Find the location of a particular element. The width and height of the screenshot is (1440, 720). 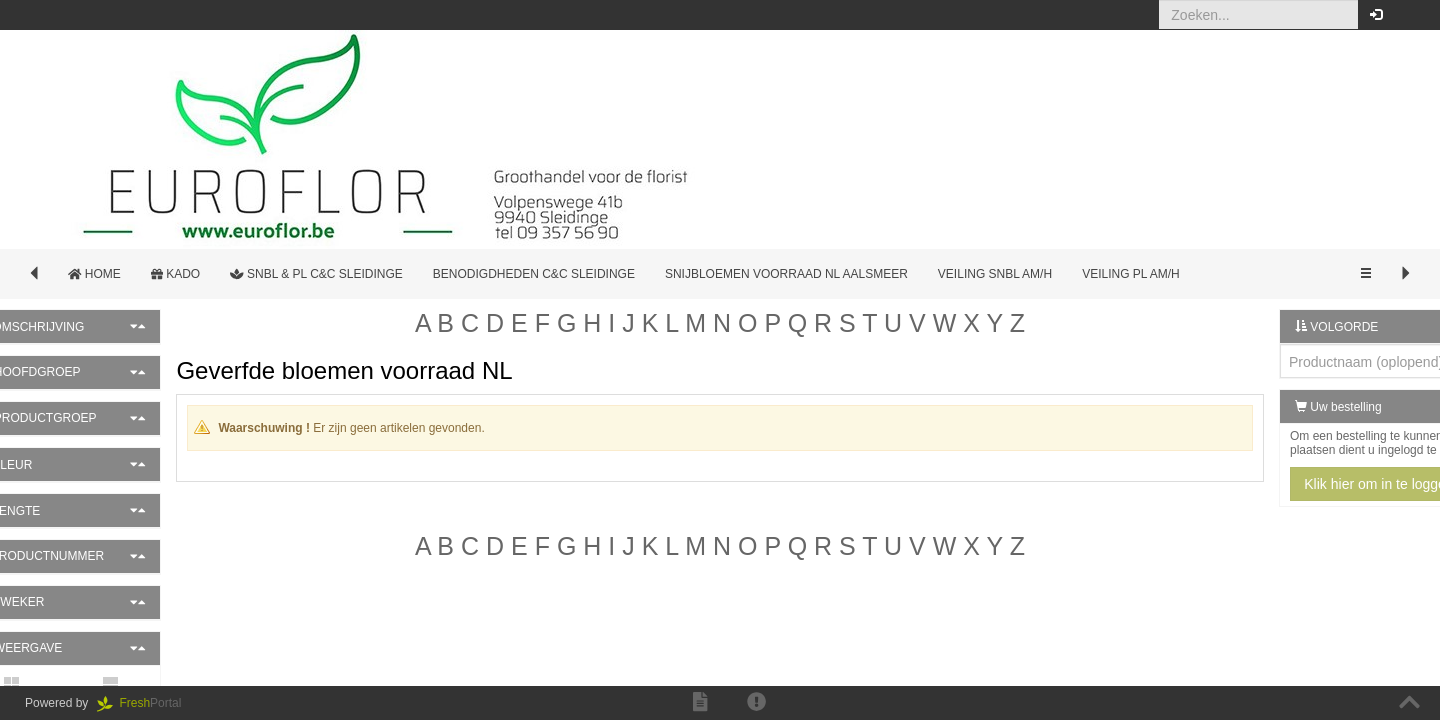

[button] is located at coordinates (1409, 15).